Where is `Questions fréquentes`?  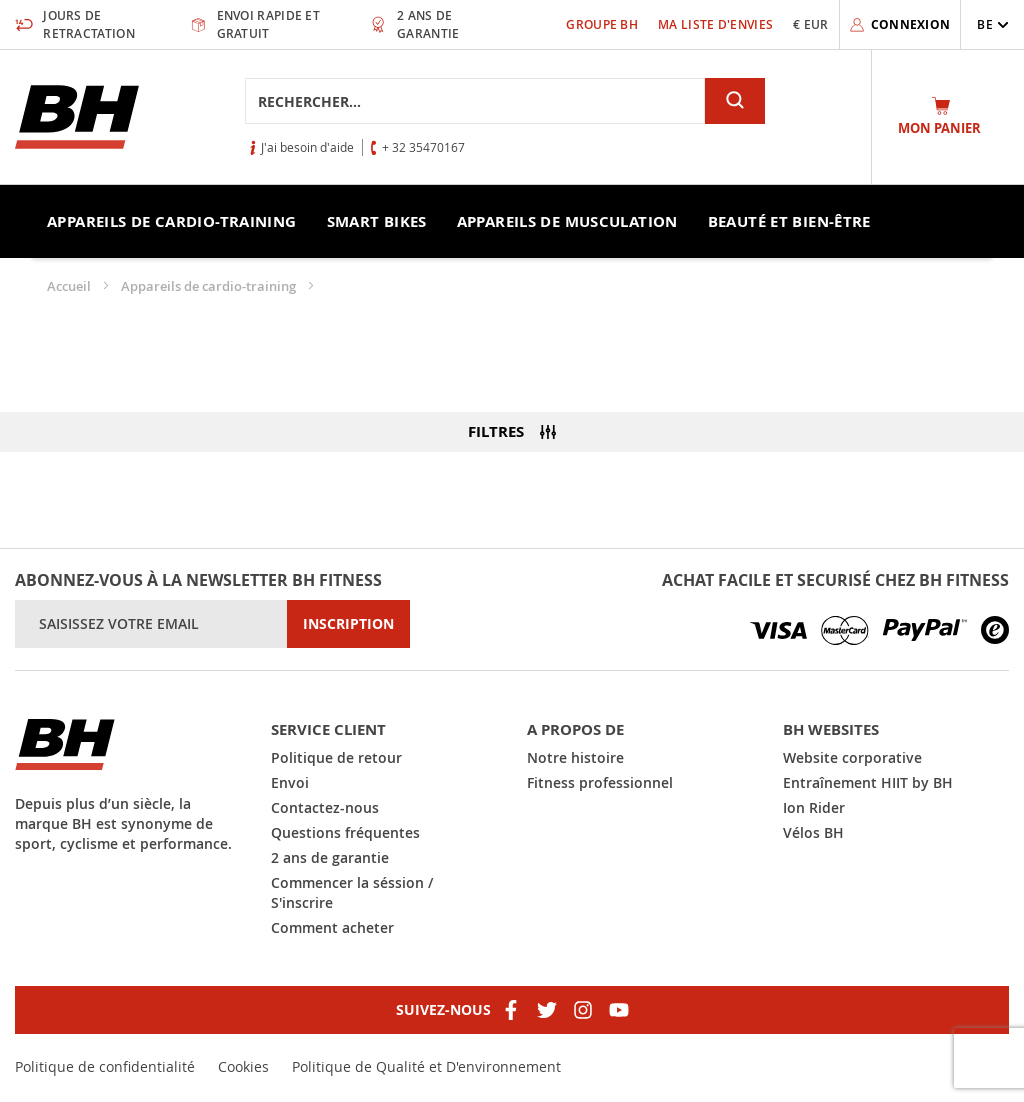
Questions fréquentes is located at coordinates (345, 832).